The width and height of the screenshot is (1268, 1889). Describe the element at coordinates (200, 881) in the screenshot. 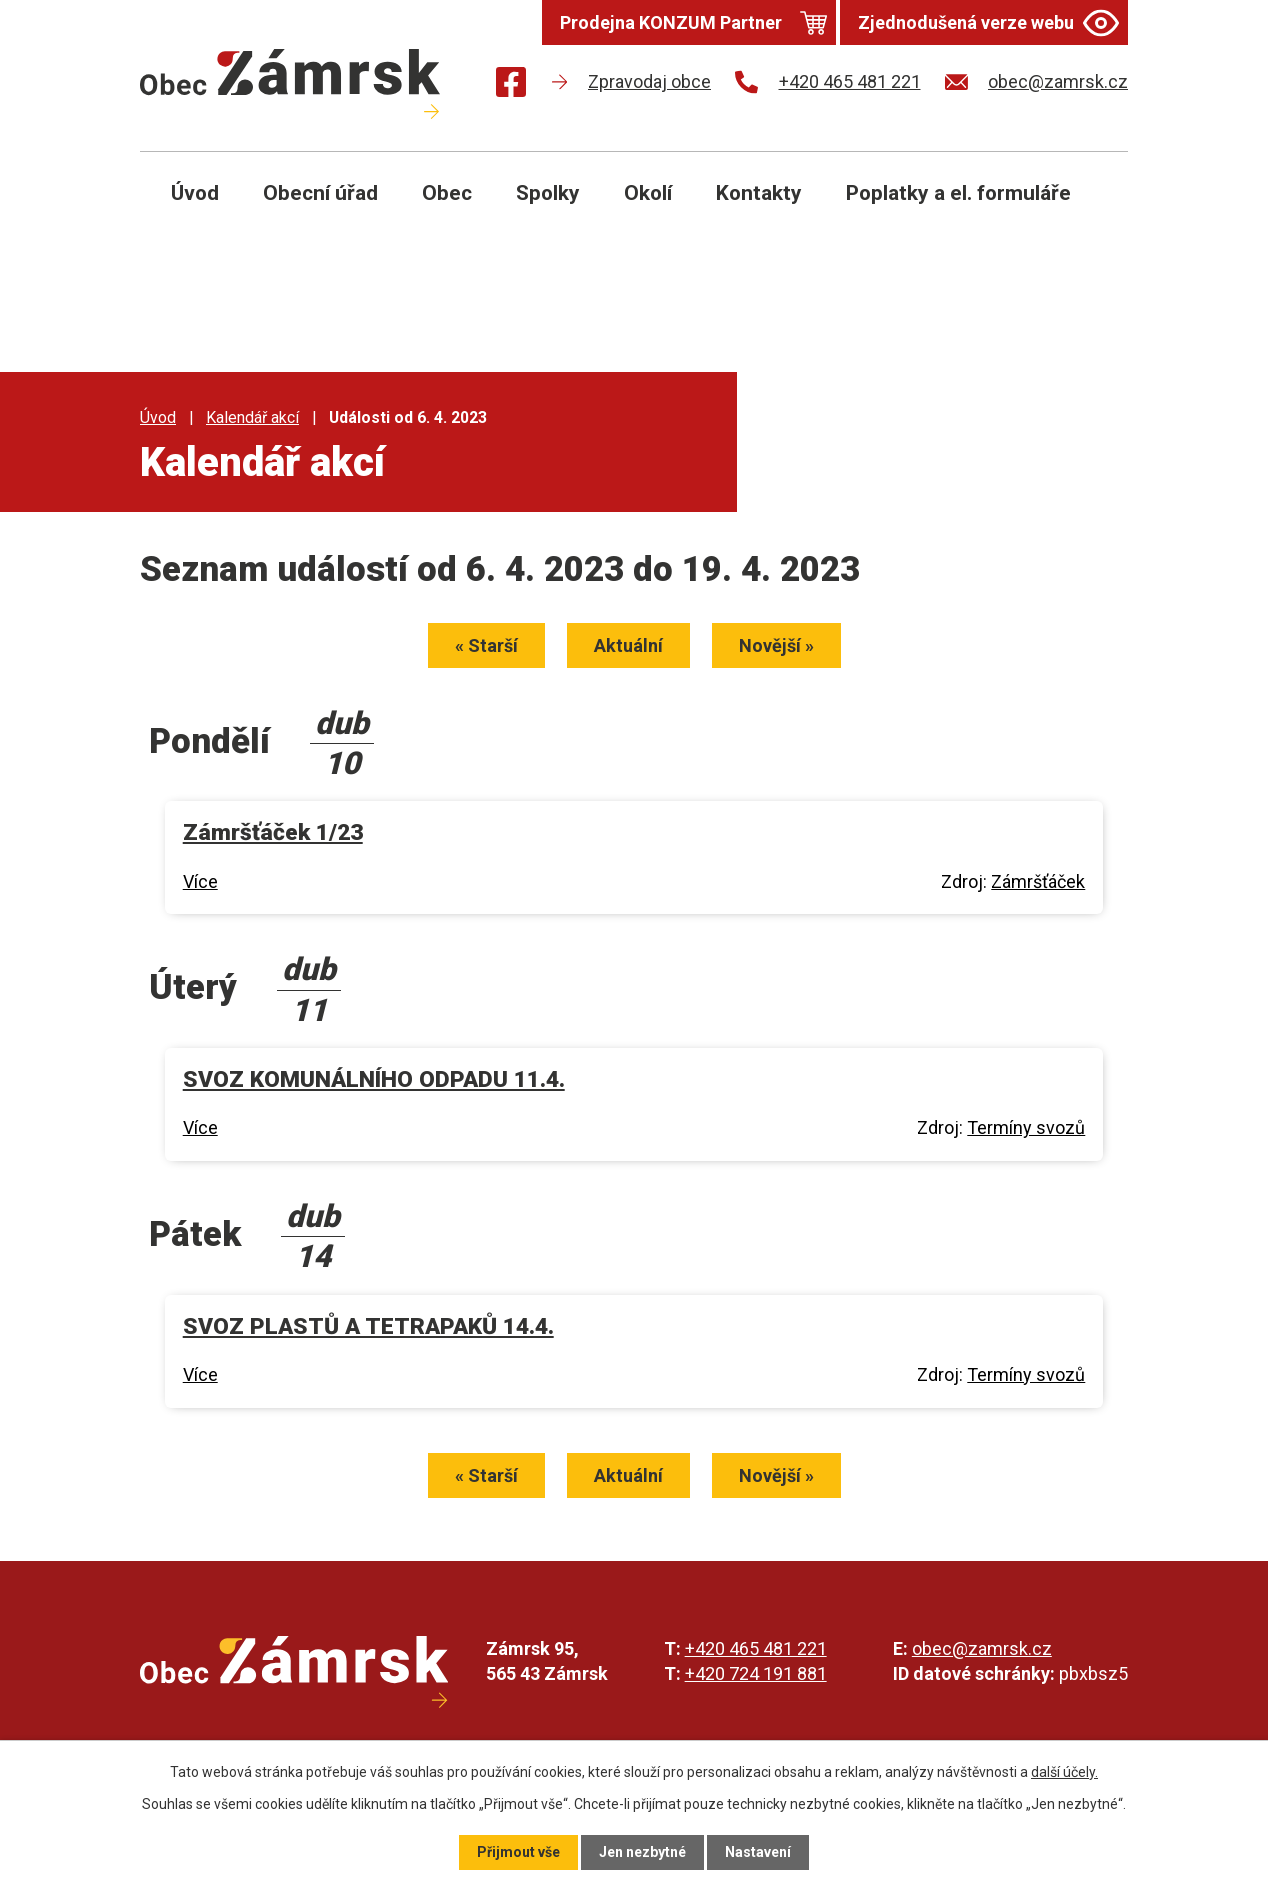

I see `Více` at that location.